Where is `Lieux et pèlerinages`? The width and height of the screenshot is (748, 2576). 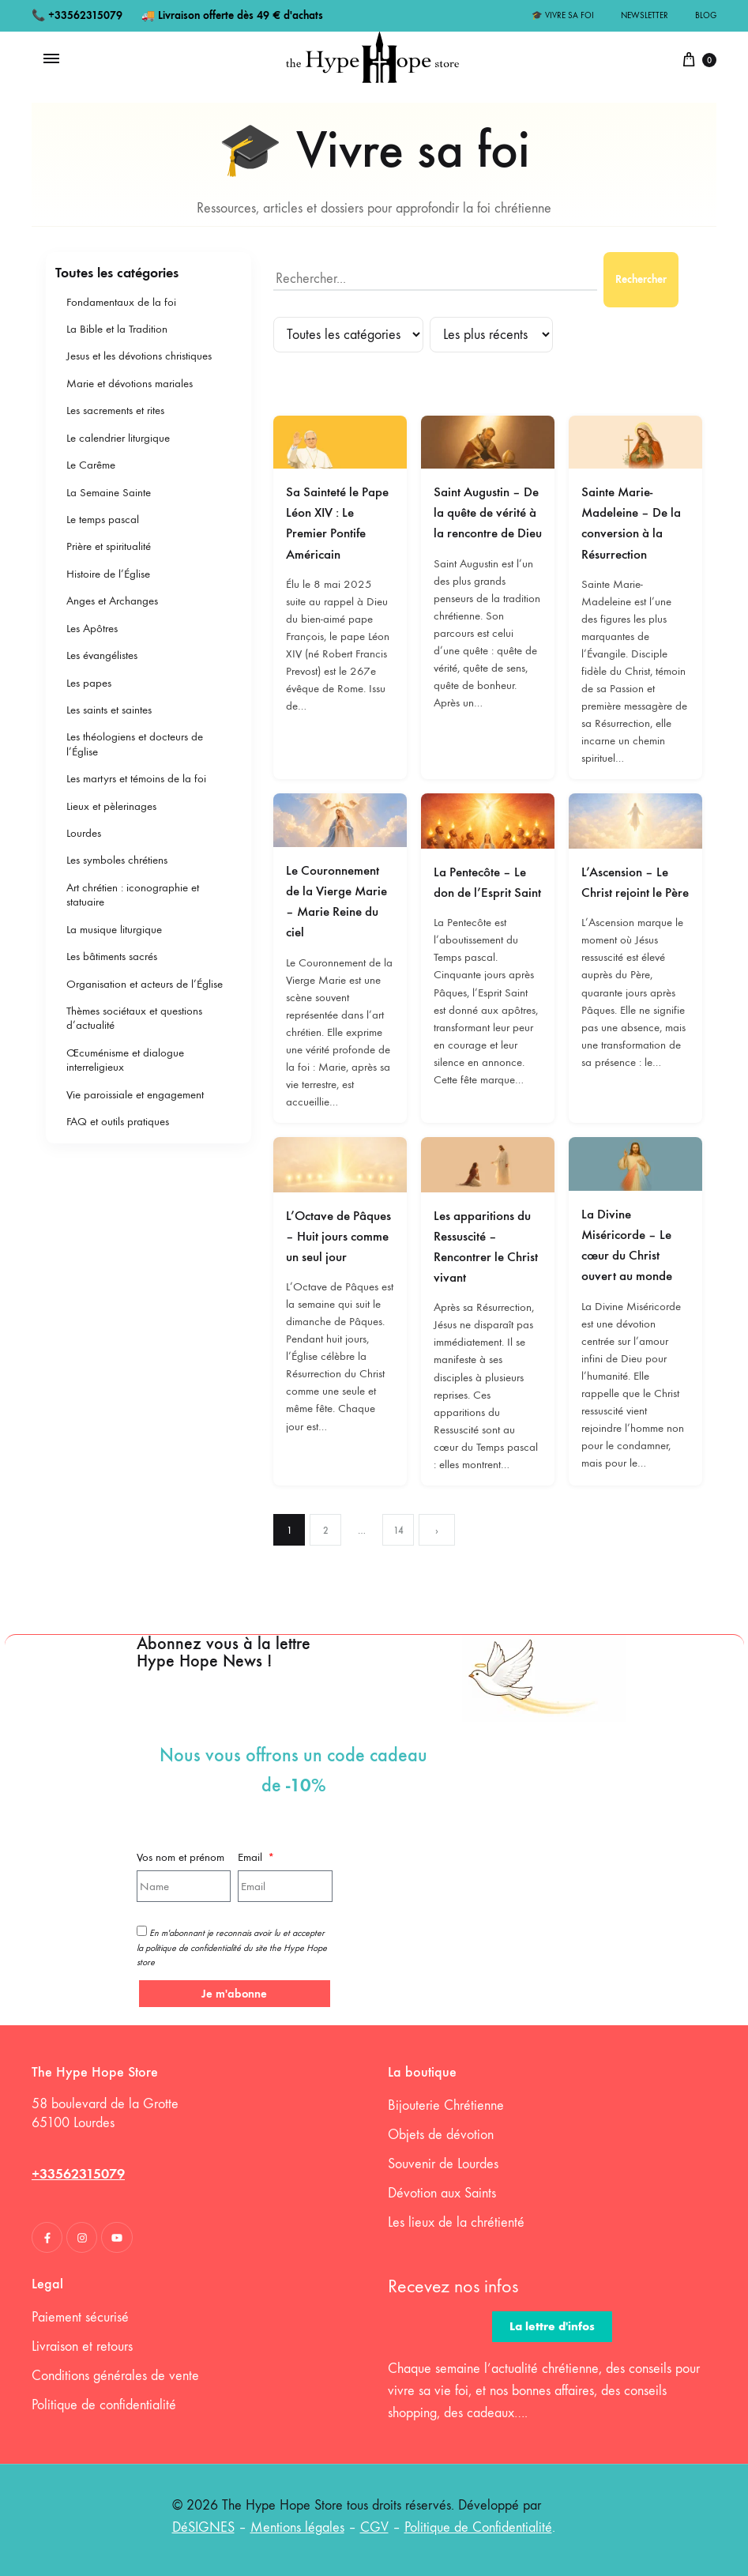 Lieux et pèlerinages is located at coordinates (111, 806).